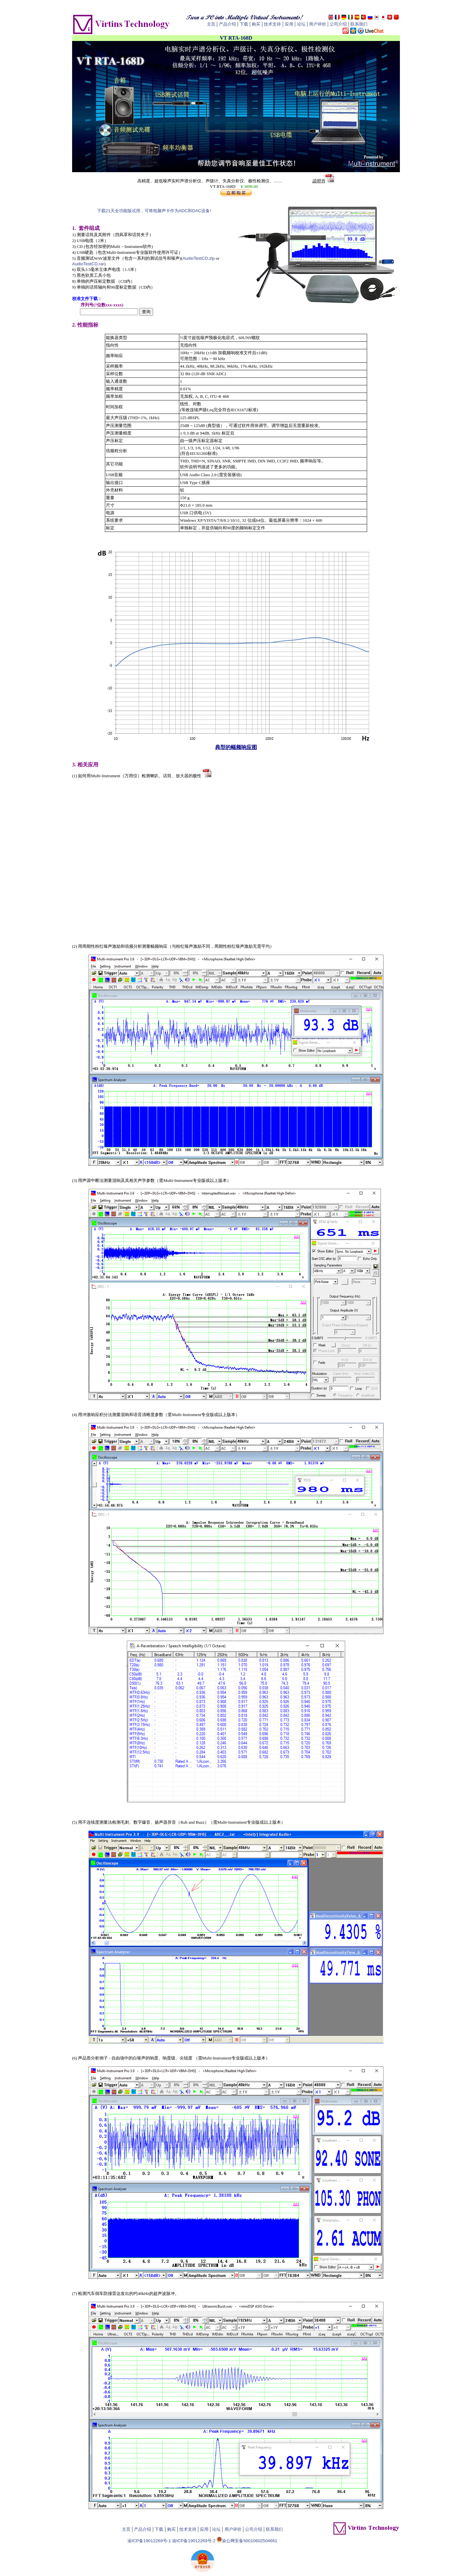 Image resolution: width=472 pixels, height=2576 pixels. Describe the element at coordinates (211, 24) in the screenshot. I see `主页` at that location.